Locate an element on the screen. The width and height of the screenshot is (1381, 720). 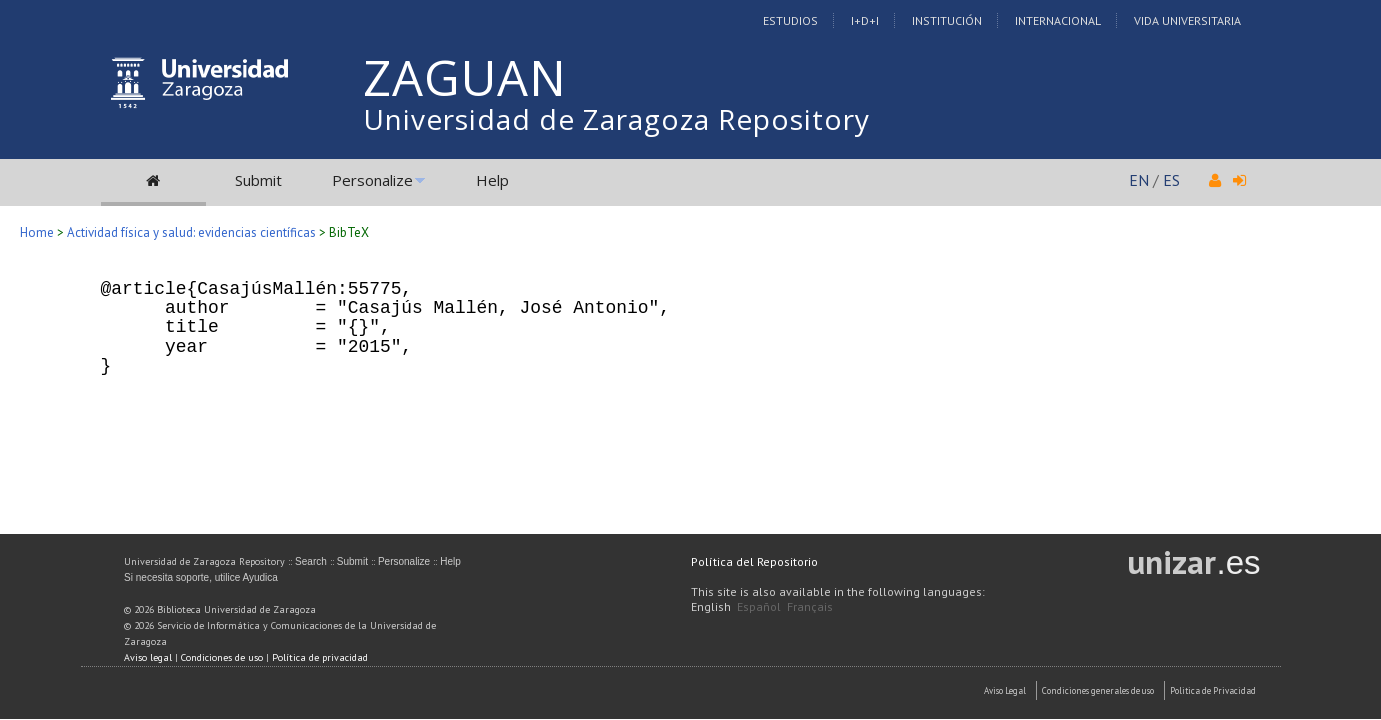
ES is located at coordinates (1171, 180).